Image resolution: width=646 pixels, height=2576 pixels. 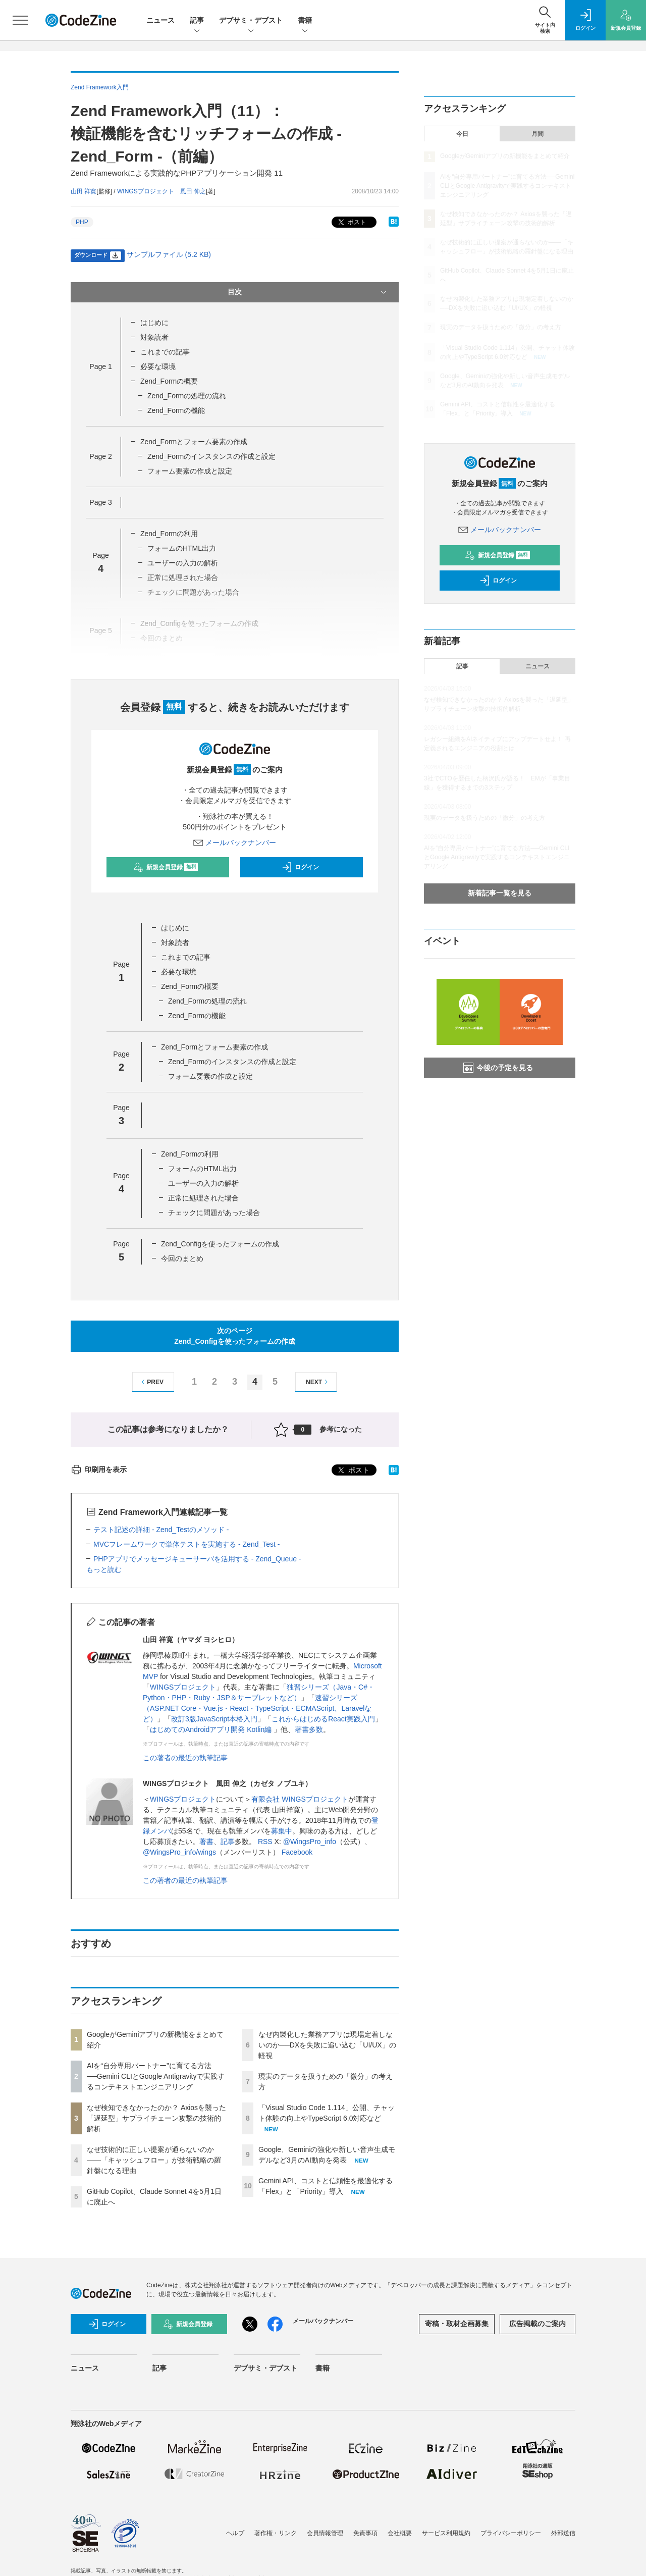 What do you see at coordinates (197, 1559) in the screenshot?
I see `PHPアプリでメッセージキューサーバを活用する - Zend_Queue -` at bounding box center [197, 1559].